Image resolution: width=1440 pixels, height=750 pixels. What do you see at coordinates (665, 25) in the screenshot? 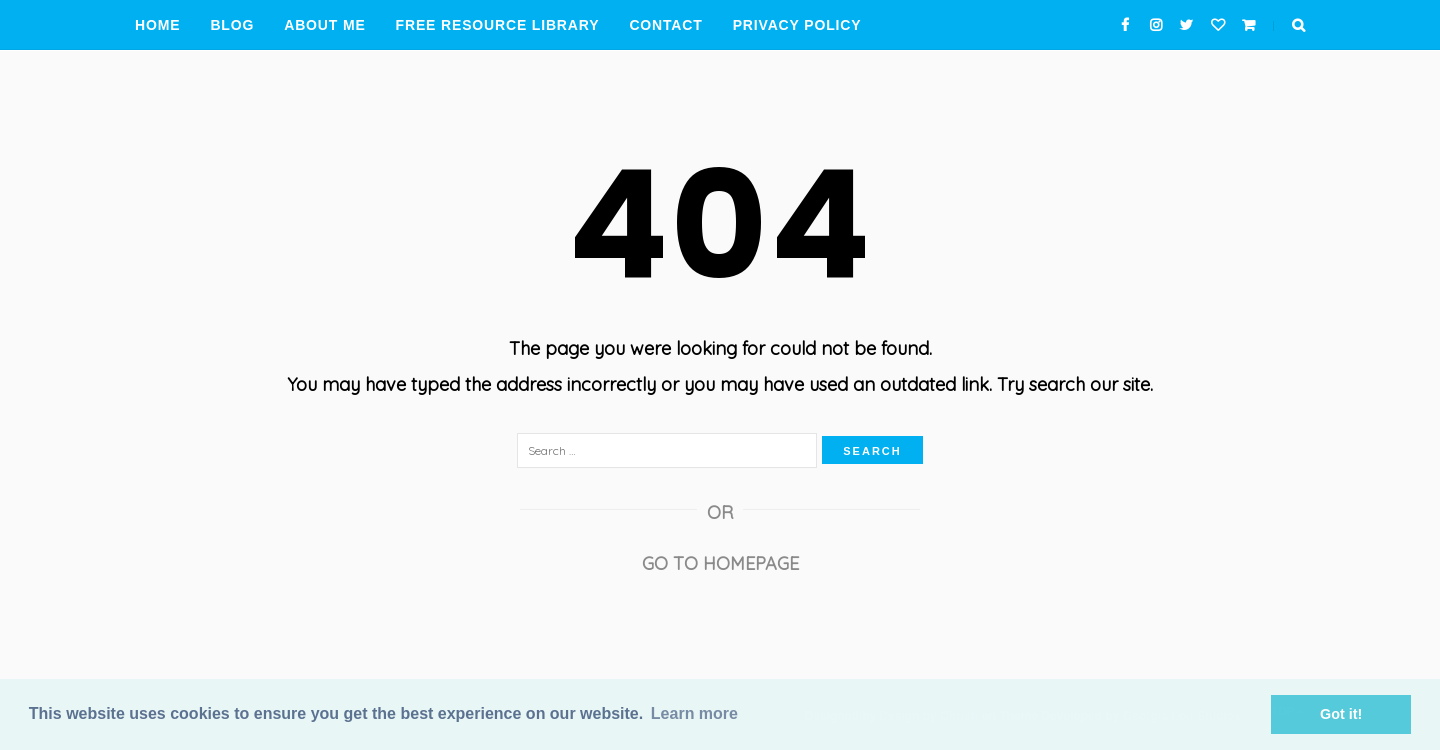
I see `Contact` at bounding box center [665, 25].